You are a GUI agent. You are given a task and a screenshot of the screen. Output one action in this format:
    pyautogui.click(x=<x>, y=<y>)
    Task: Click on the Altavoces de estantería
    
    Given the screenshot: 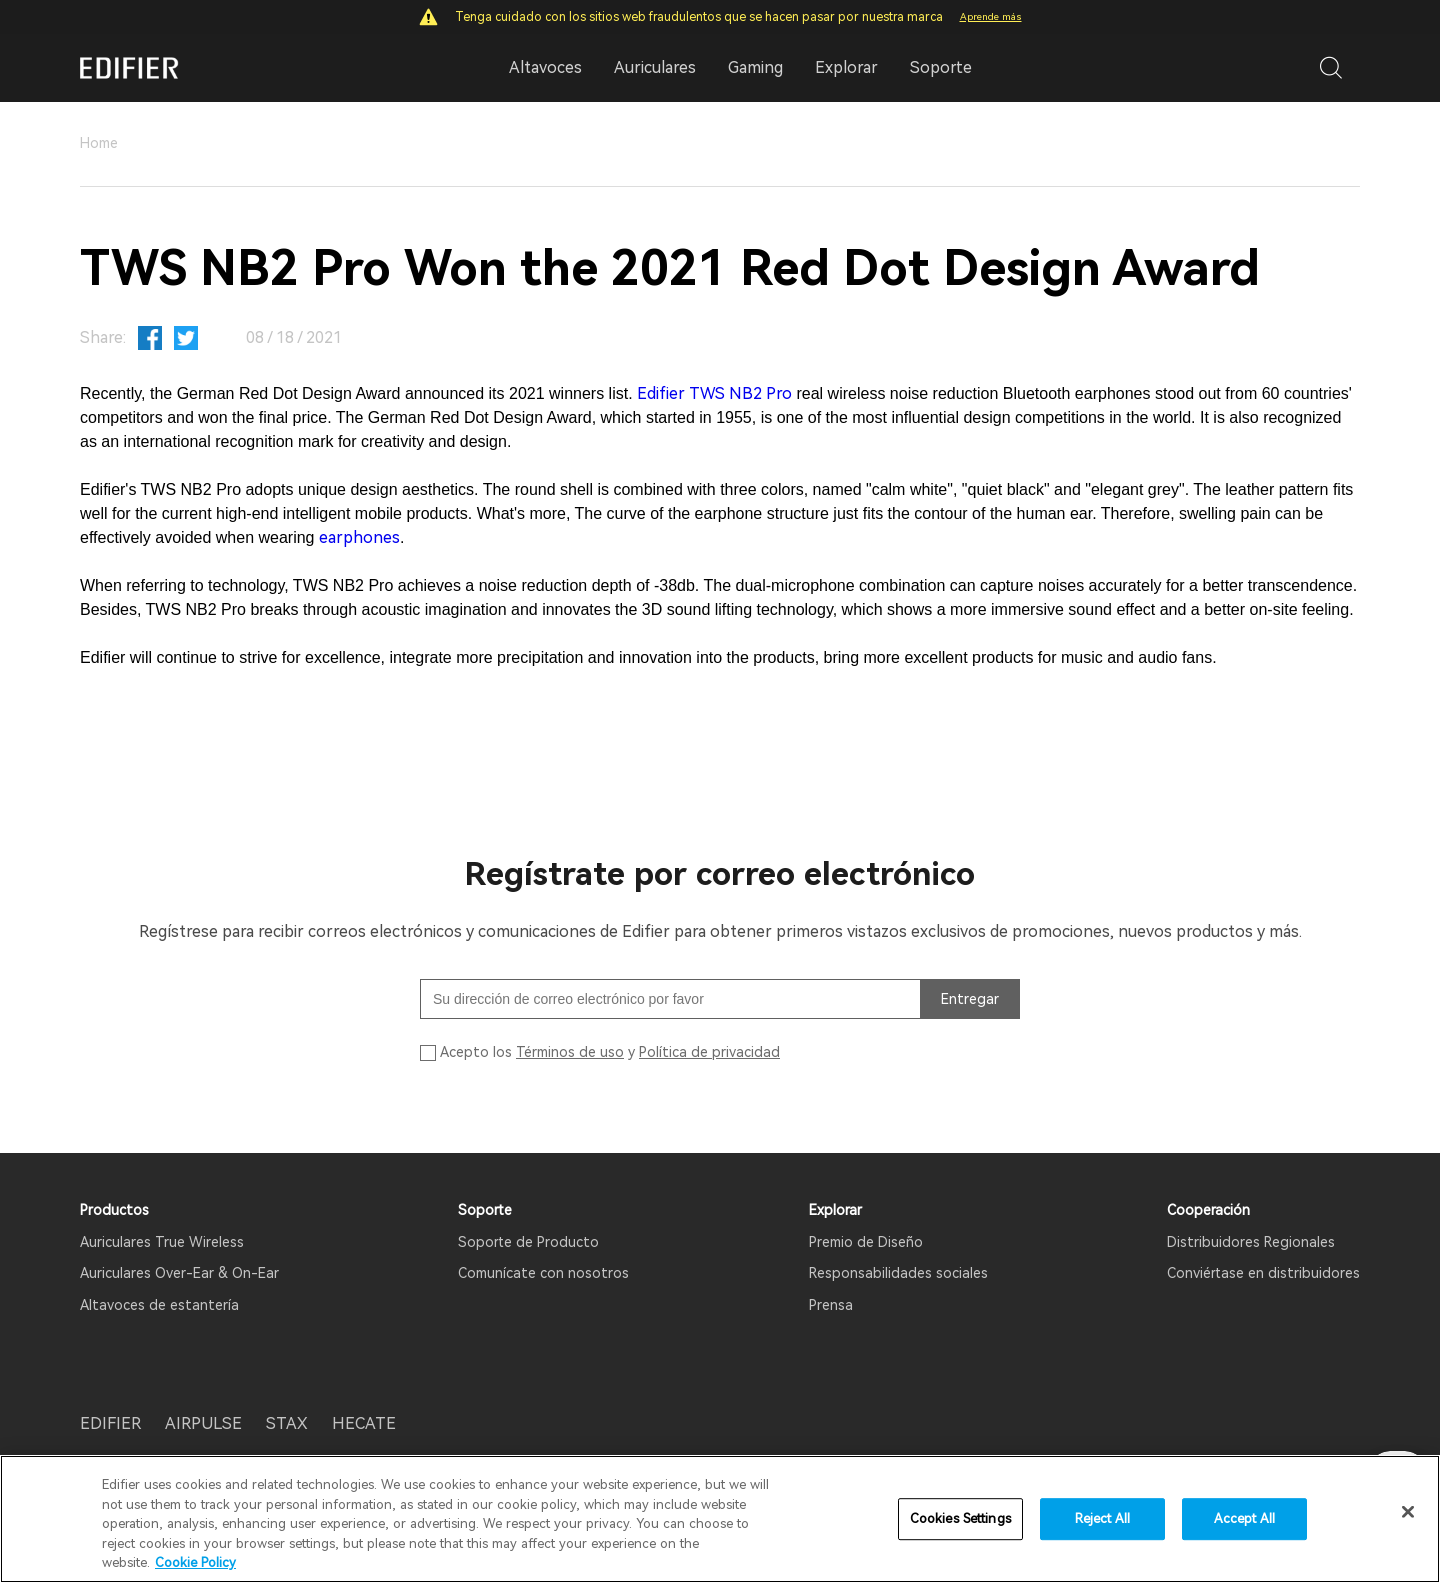 What is the action you would take?
    pyautogui.click(x=159, y=1305)
    